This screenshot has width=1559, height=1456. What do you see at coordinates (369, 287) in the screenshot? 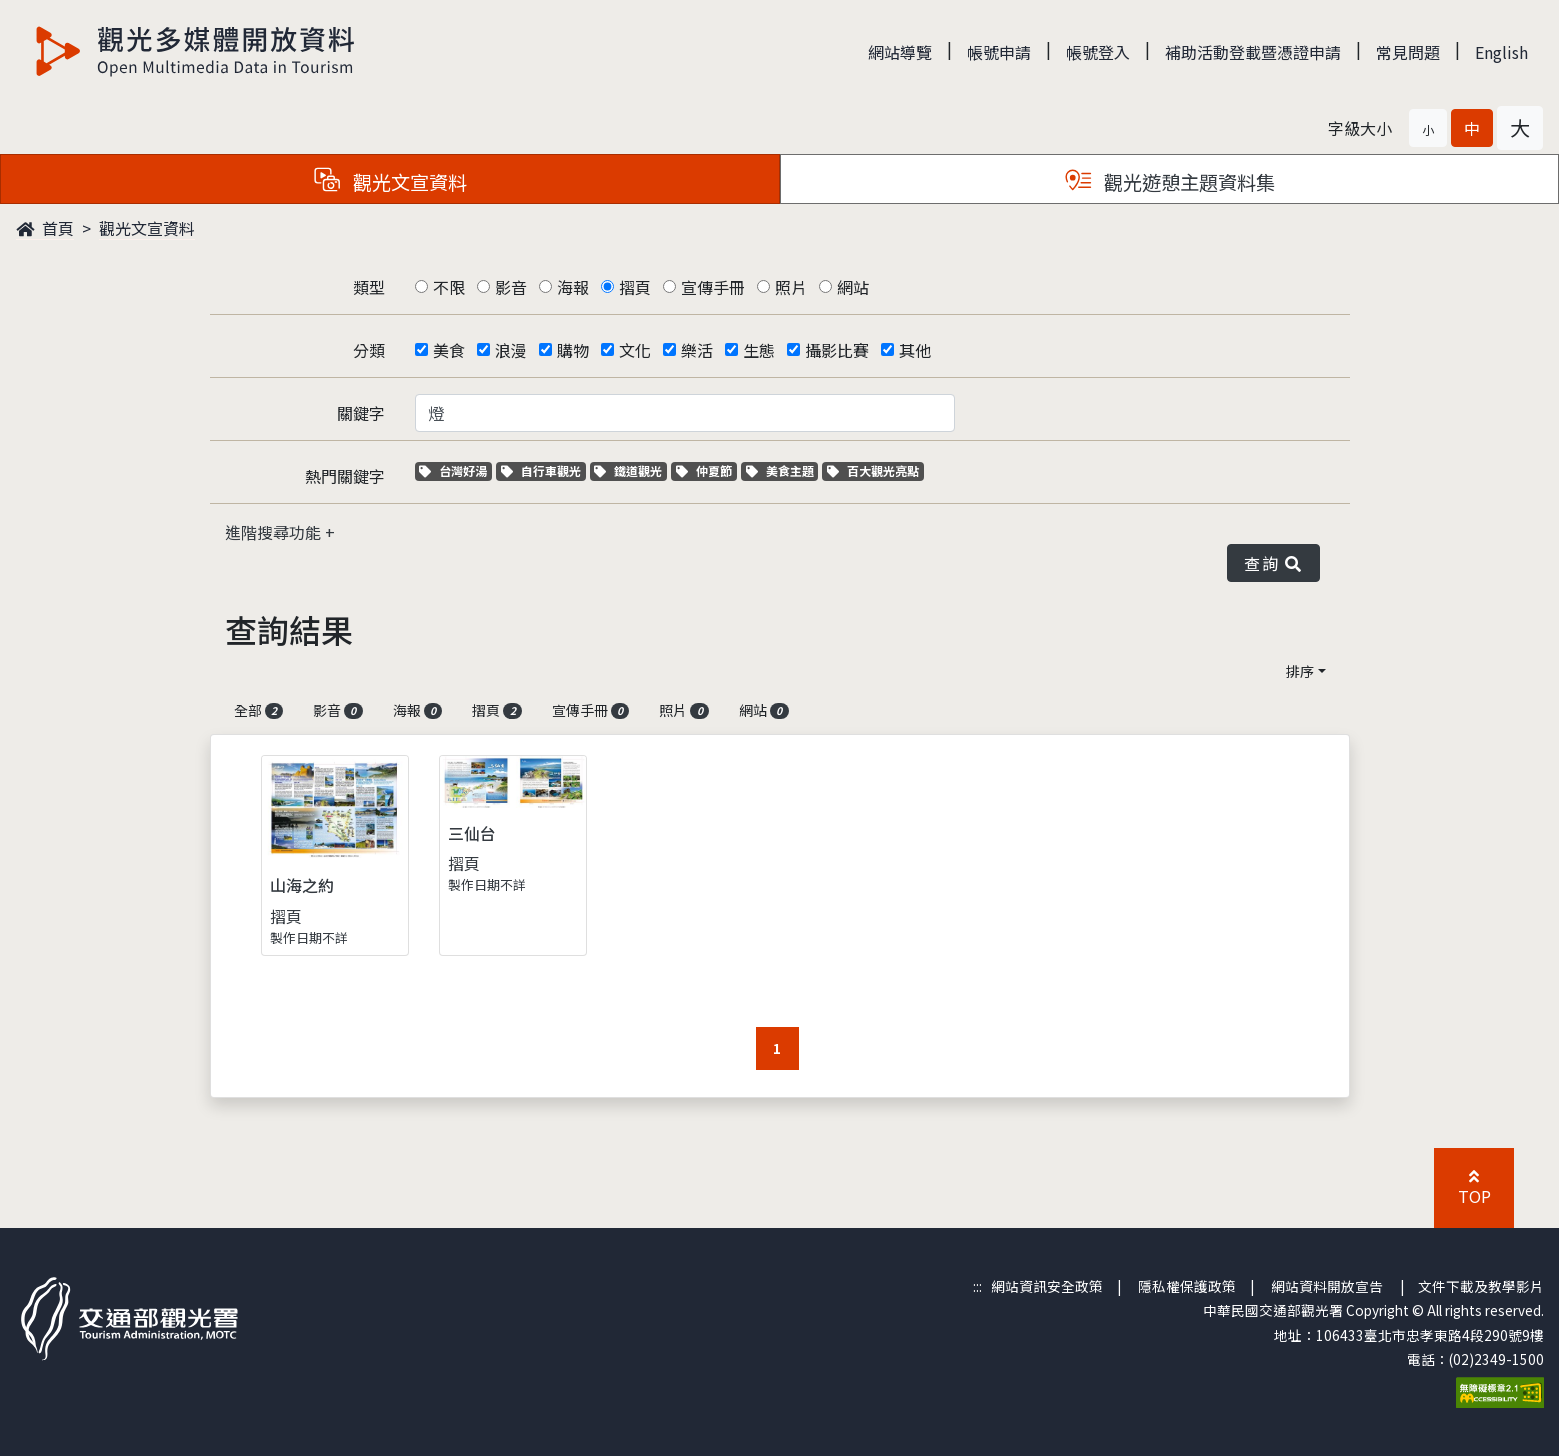
I see `類型` at bounding box center [369, 287].